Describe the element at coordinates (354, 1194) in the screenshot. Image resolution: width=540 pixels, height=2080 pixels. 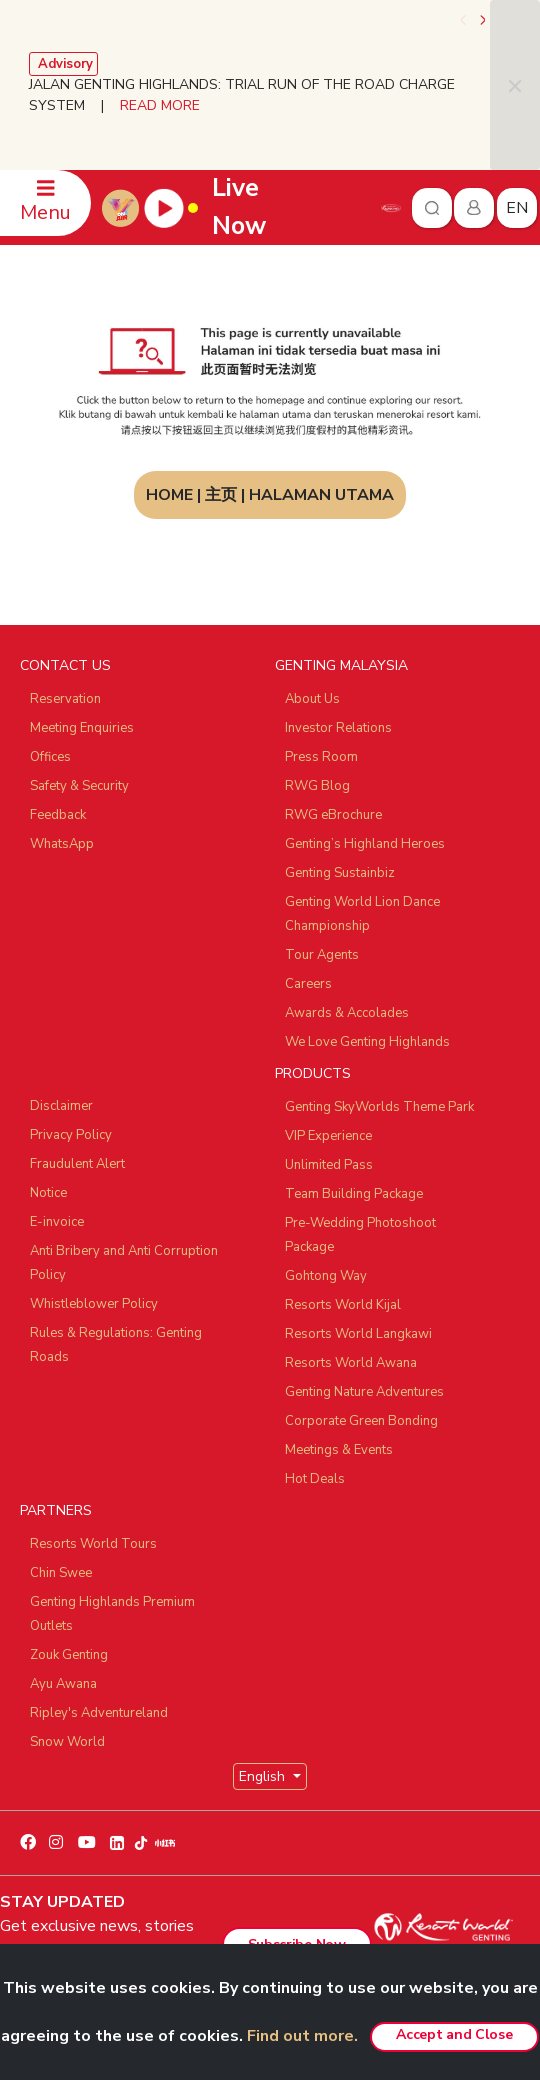
I see `Team Building Package` at that location.